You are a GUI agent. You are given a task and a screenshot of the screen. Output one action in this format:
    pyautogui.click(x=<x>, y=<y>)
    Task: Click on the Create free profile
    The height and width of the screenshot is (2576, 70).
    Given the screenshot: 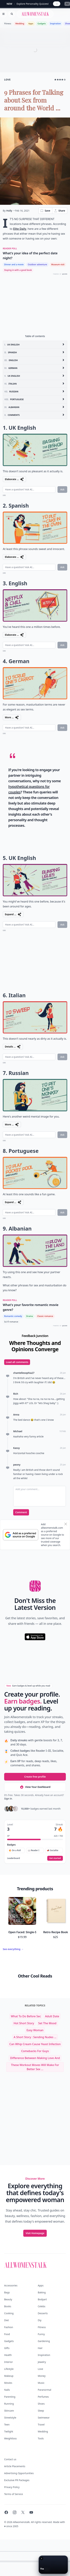 What is the action you would take?
    pyautogui.click(x=35, y=1776)
    